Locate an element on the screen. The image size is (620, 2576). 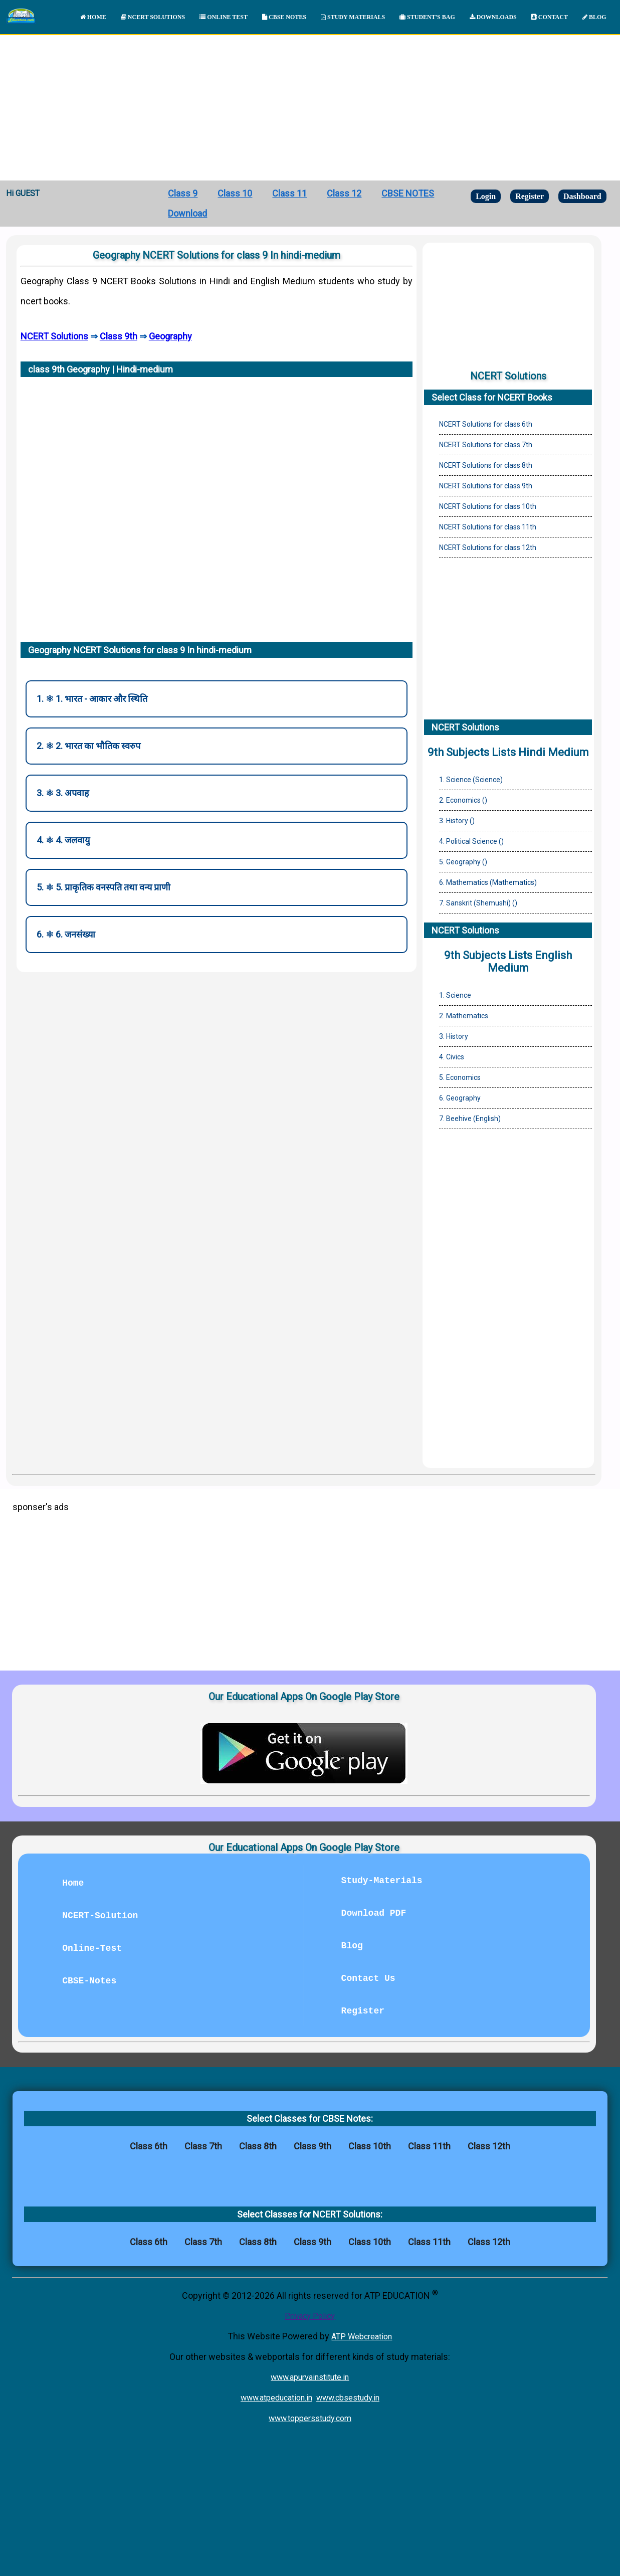
HOME is located at coordinates (93, 17).